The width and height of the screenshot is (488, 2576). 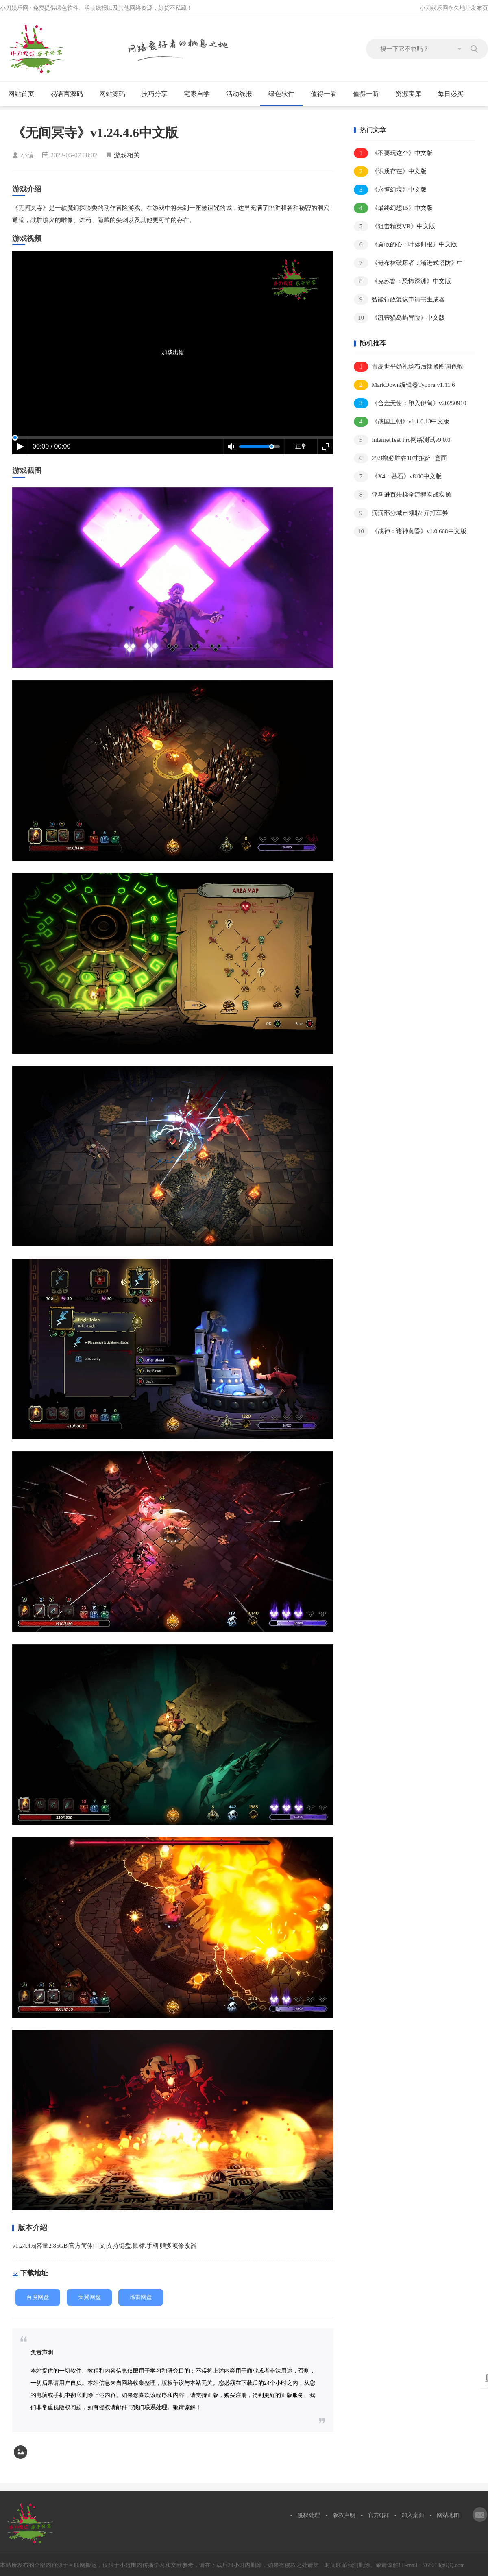 I want to click on 《战国王朝》v1.1.0.13中文版, so click(x=401, y=422).